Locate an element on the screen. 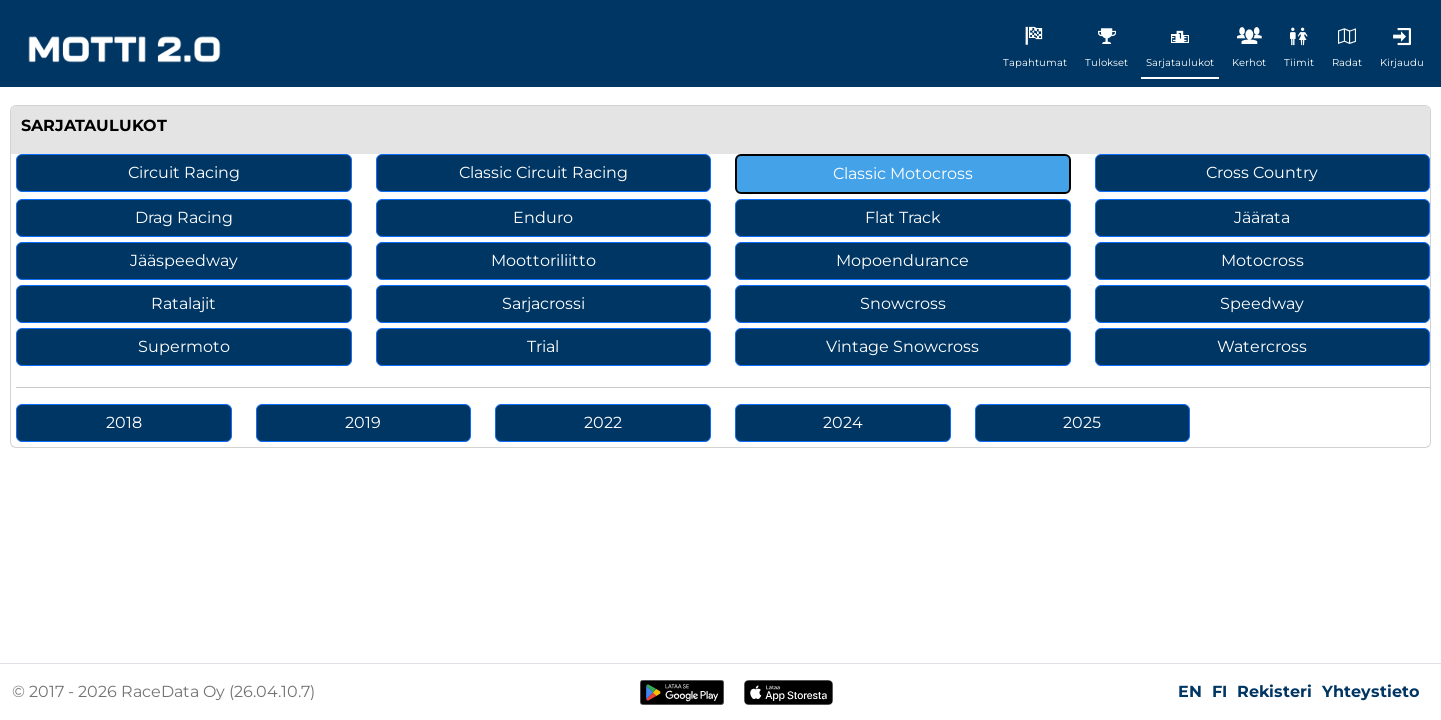 This screenshot has width=1441, height=720. Flat Track is located at coordinates (903, 217).